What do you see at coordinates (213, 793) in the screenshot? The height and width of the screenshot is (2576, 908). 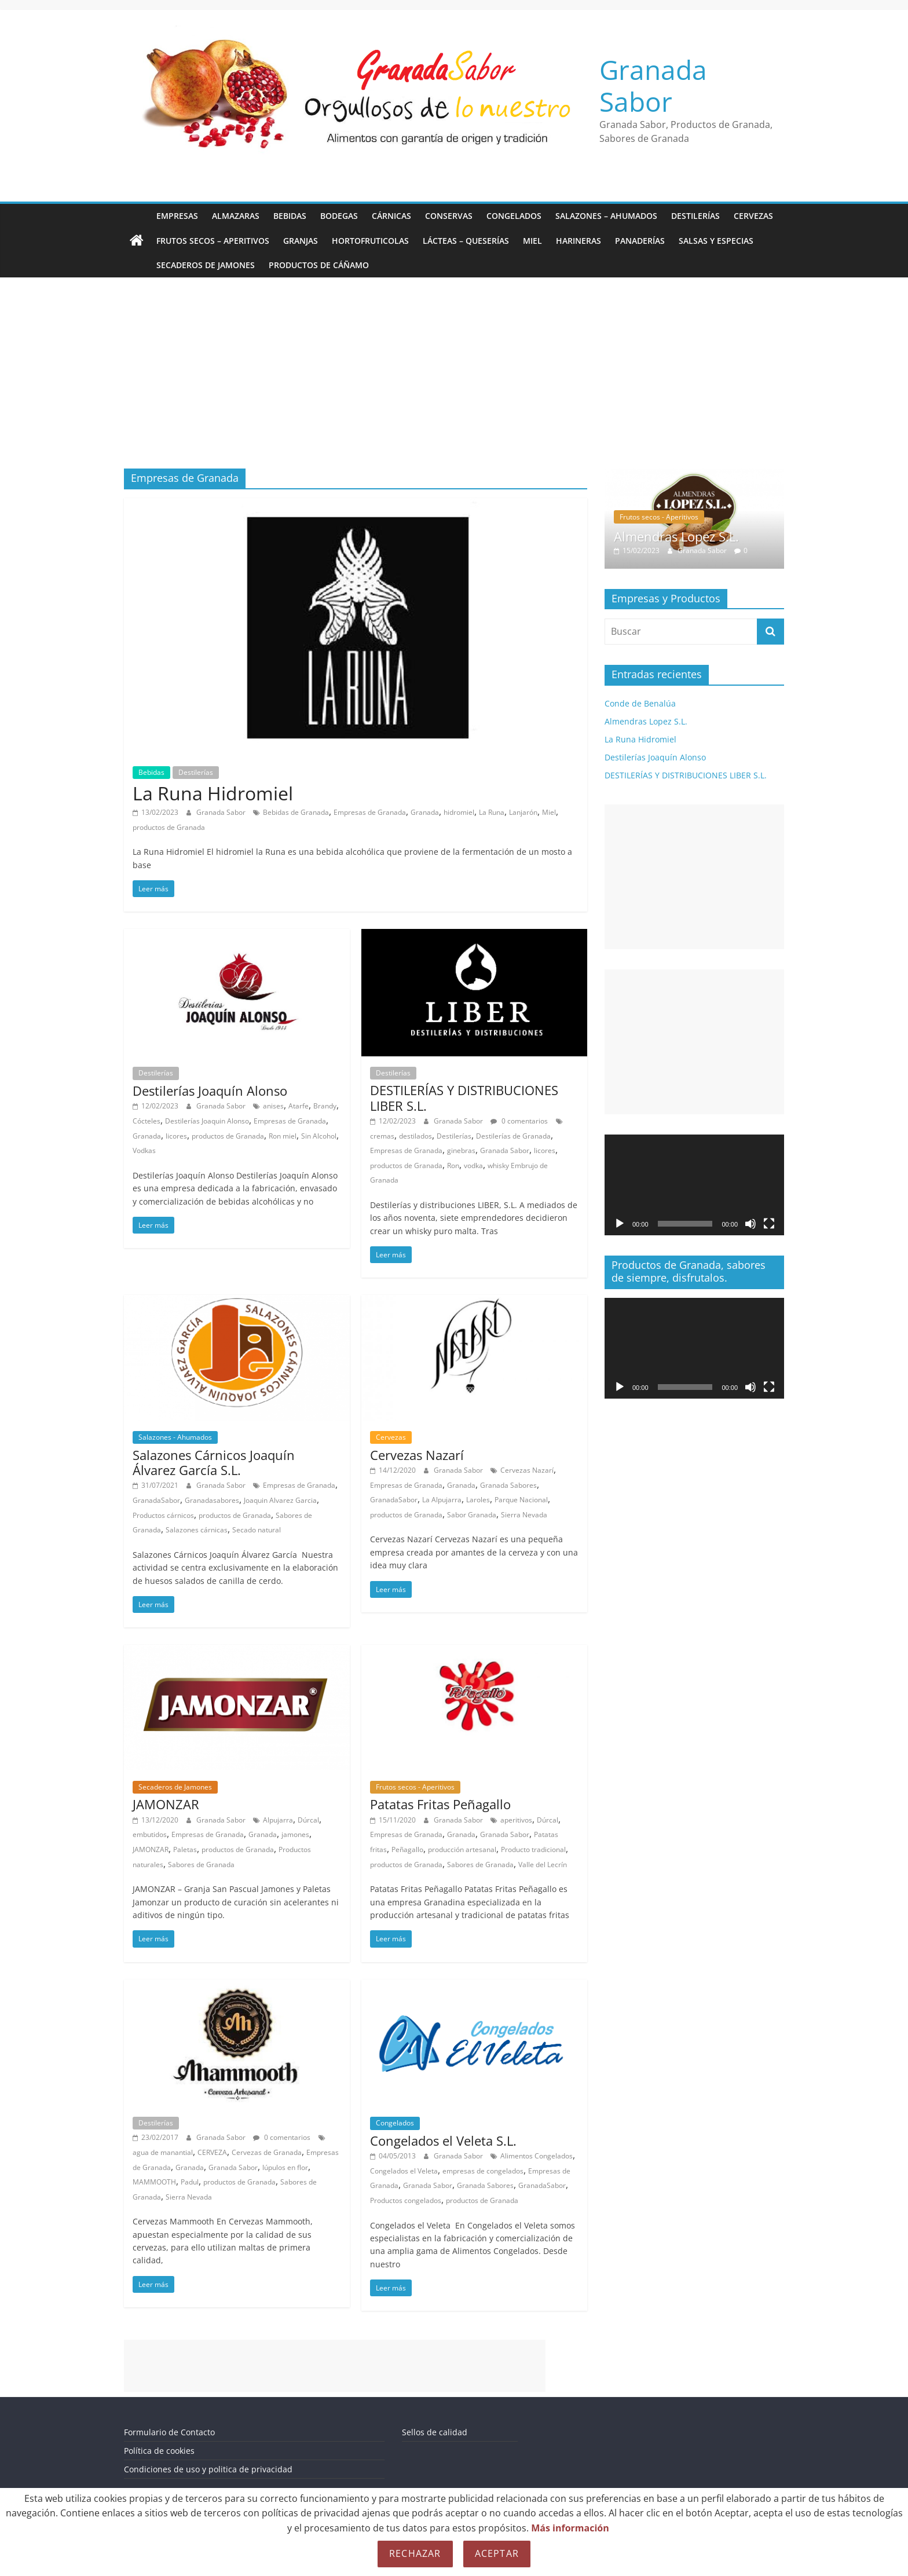 I see `La Runa Hidromiel` at bounding box center [213, 793].